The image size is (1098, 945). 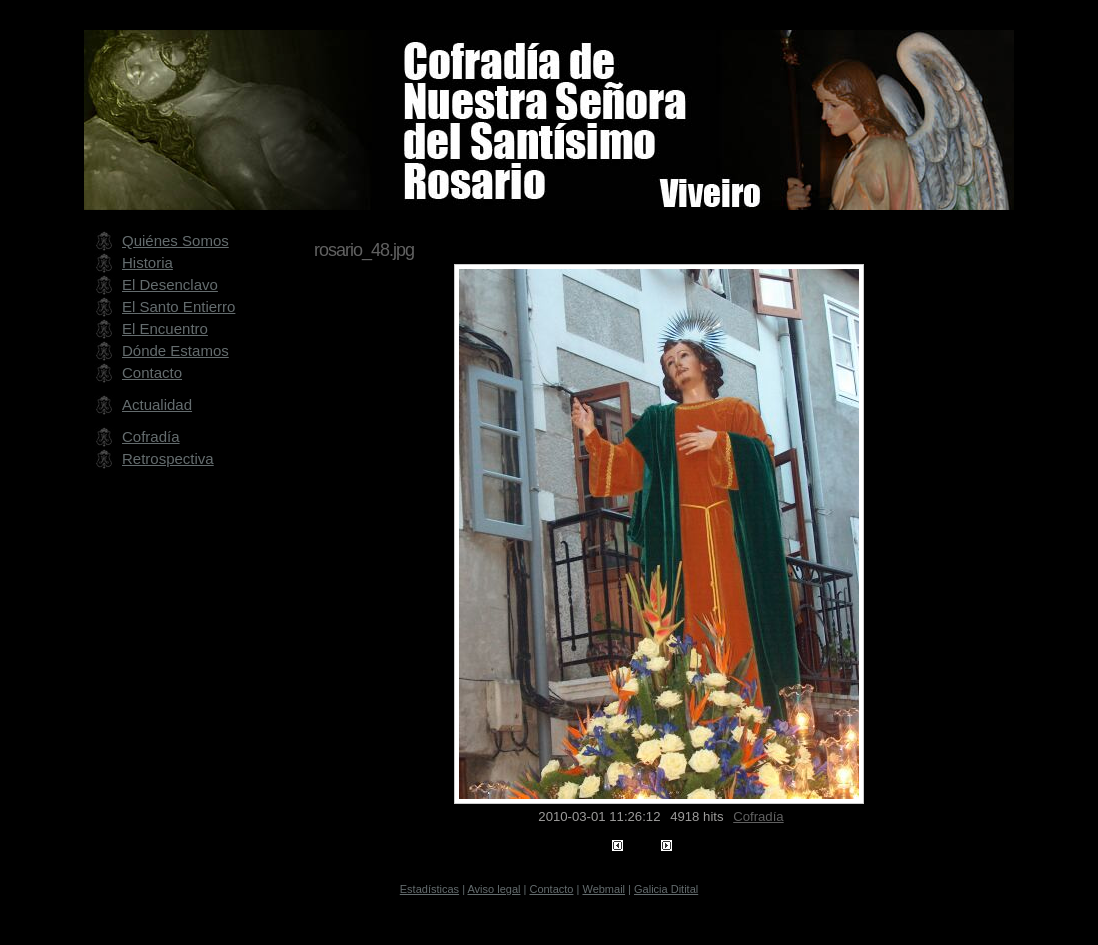 What do you see at coordinates (170, 284) in the screenshot?
I see `El Desenclavo` at bounding box center [170, 284].